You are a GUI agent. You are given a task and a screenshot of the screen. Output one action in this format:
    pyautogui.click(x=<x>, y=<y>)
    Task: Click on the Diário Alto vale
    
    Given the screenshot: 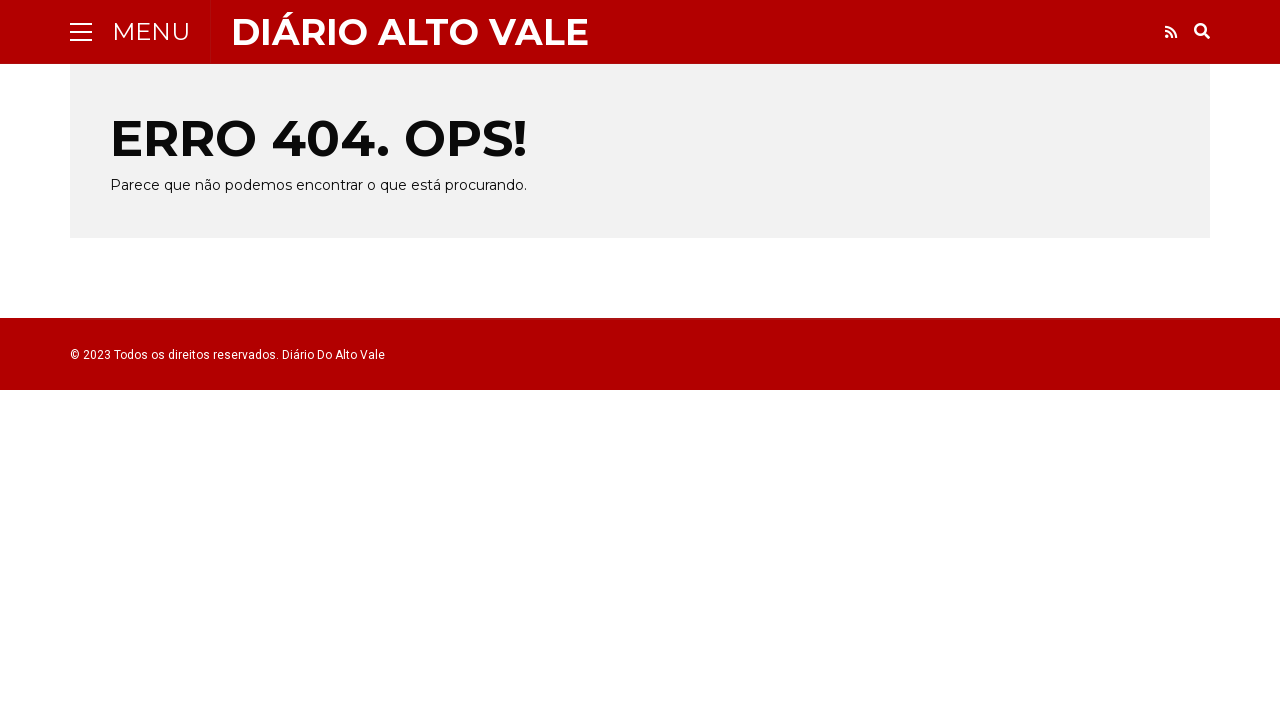 What is the action you would take?
    pyautogui.click(x=410, y=32)
    